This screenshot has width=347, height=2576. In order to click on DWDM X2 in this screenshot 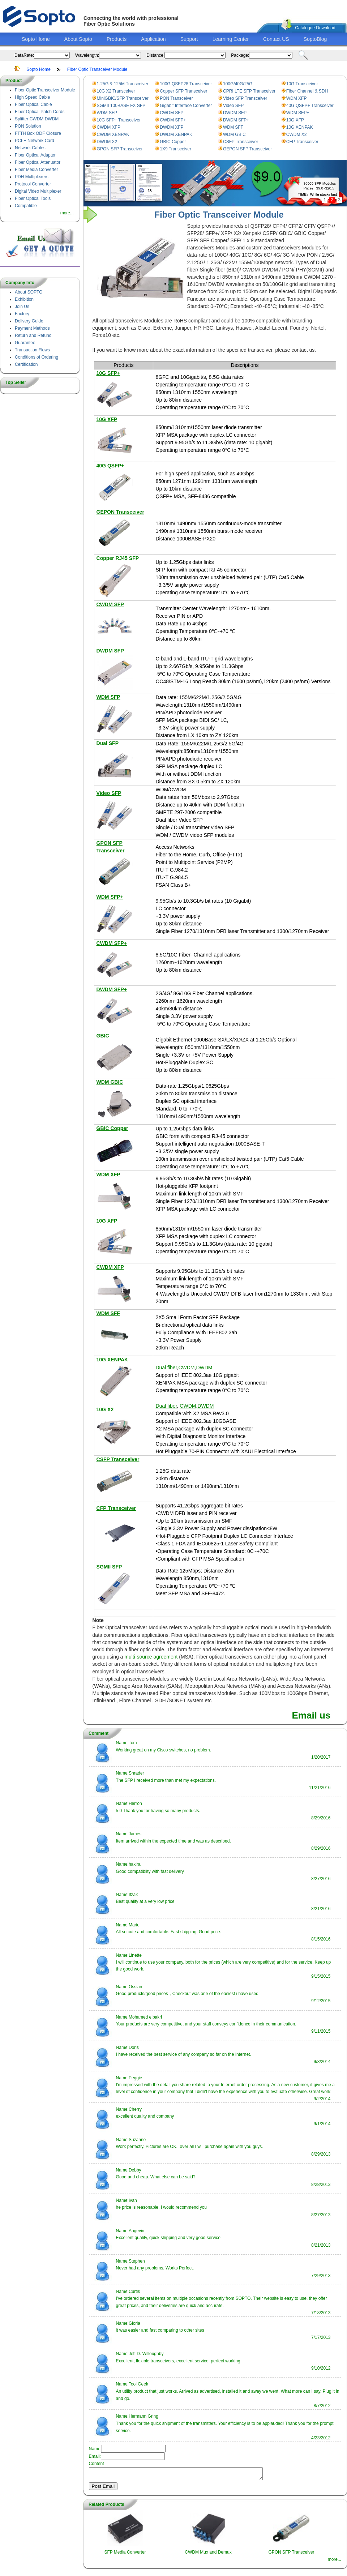, I will do `click(107, 141)`.